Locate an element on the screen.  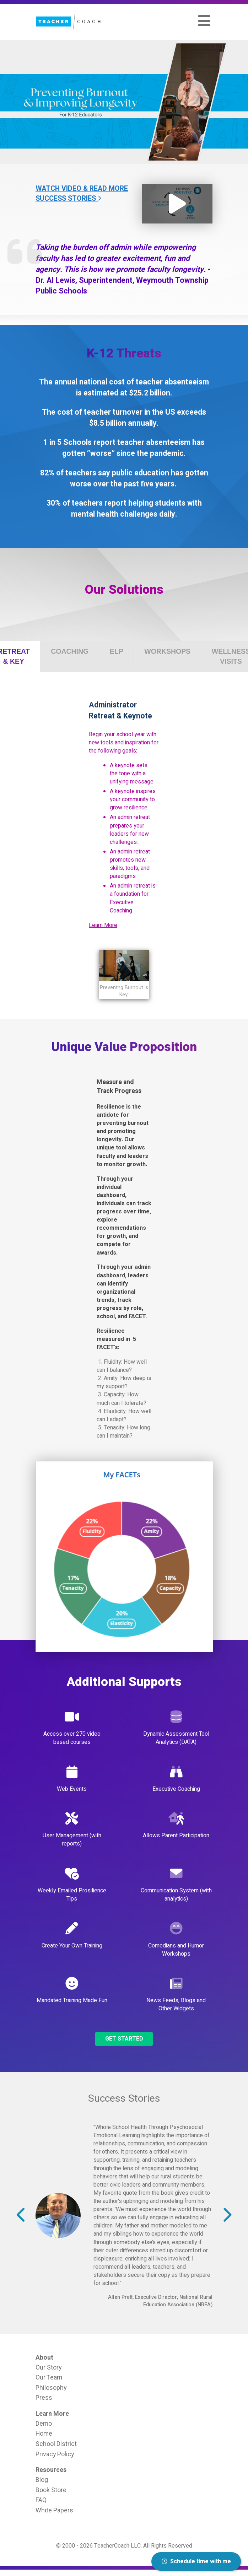
[tab] is located at coordinates (69, 651).